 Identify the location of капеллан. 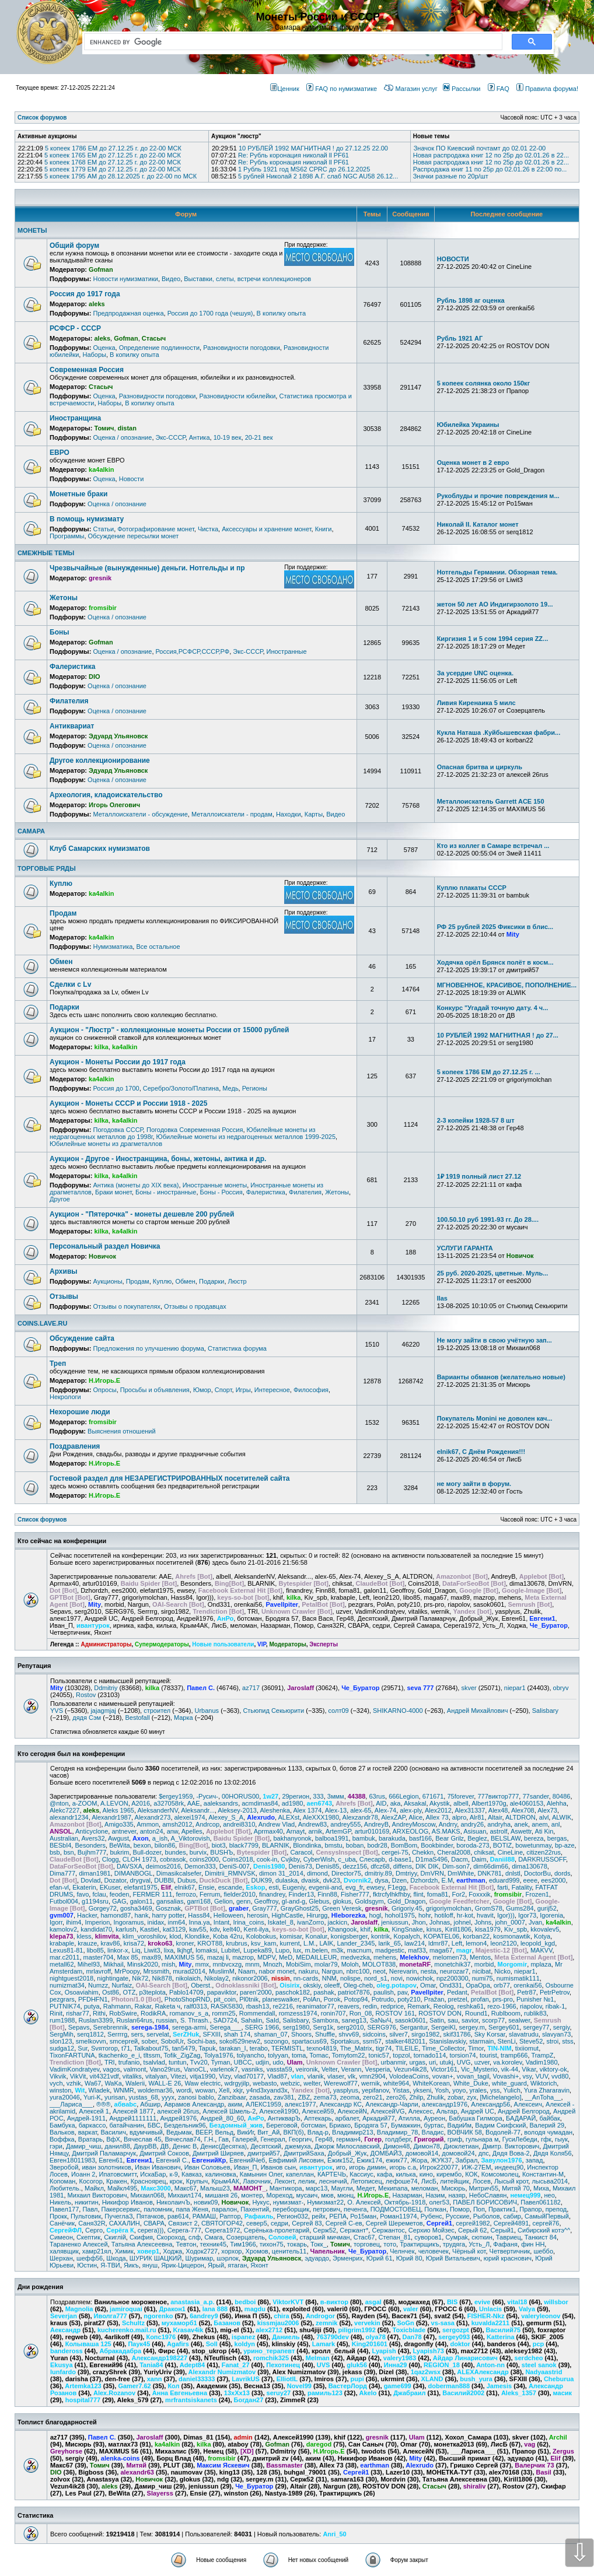
(300, 2174).